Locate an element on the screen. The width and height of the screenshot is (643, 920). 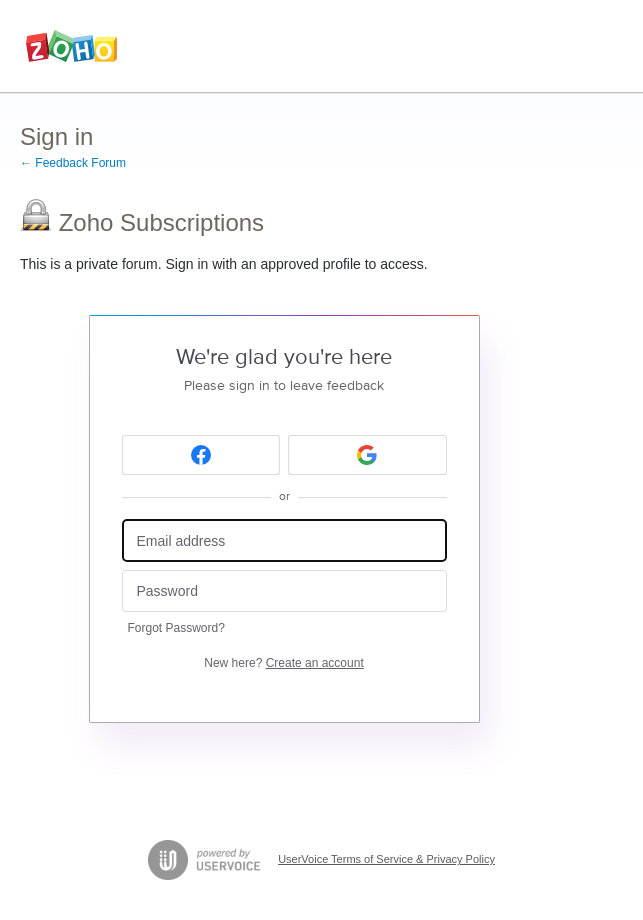
[Password] is located at coordinates (284, 591).